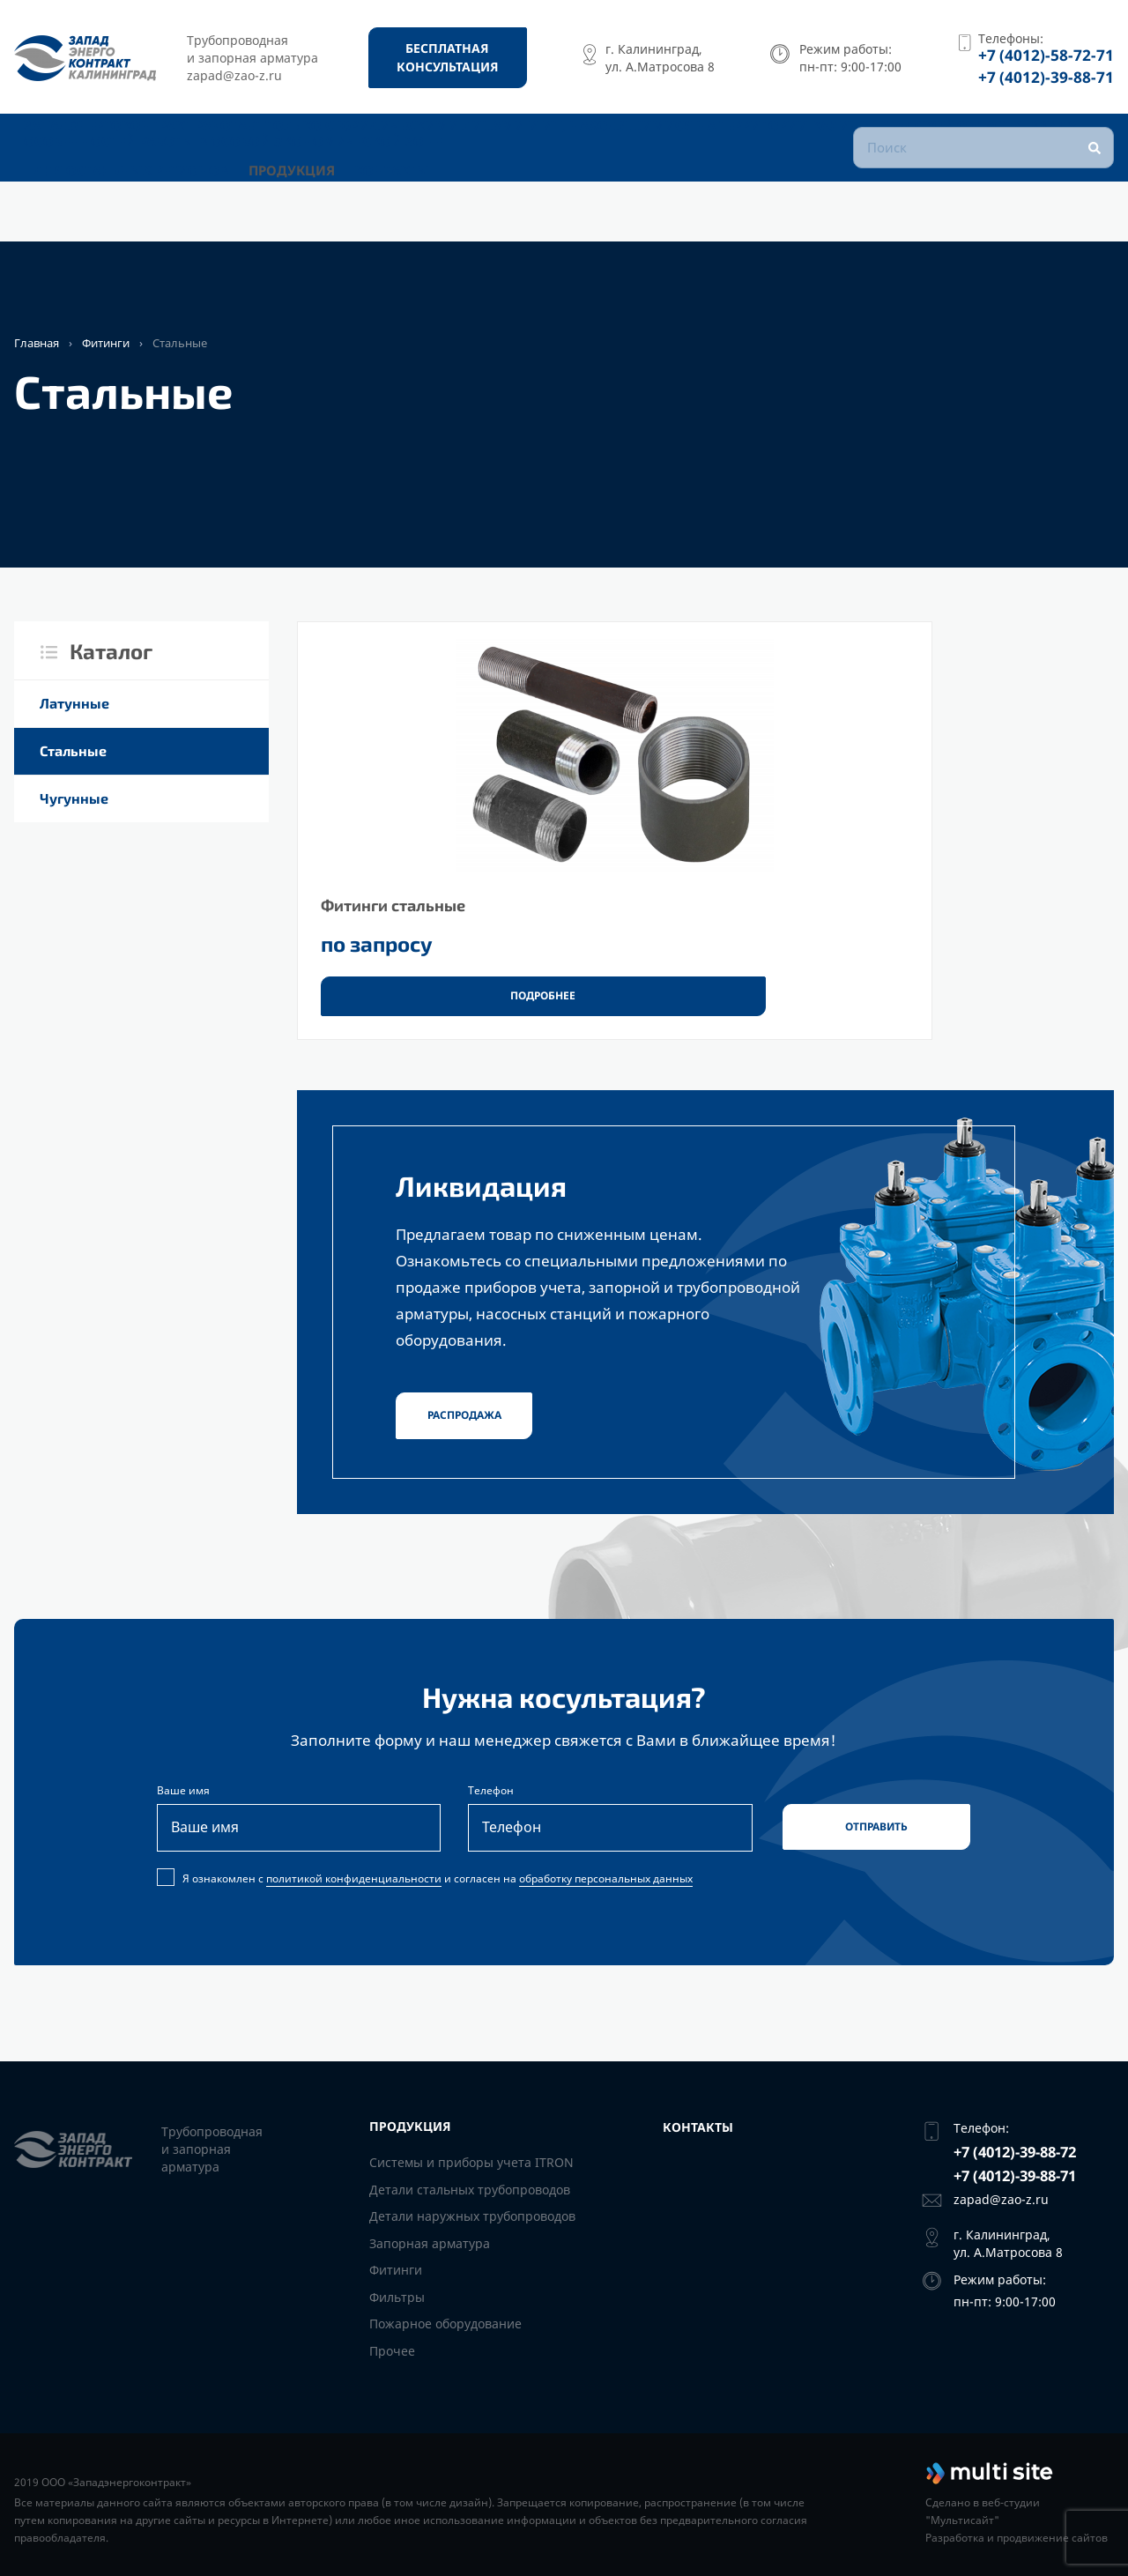 Image resolution: width=1128 pixels, height=2576 pixels. I want to click on Распродажа, so click(464, 1428).